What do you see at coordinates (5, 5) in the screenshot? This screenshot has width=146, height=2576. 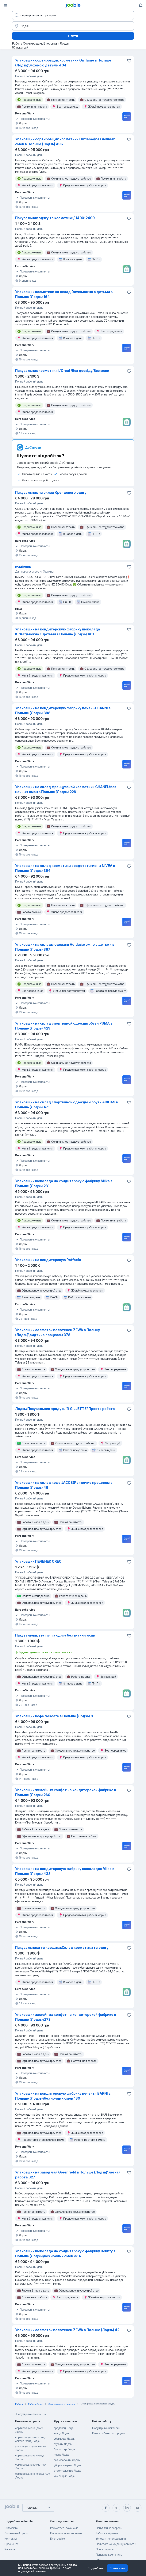 I see `[Меню]` at bounding box center [5, 5].